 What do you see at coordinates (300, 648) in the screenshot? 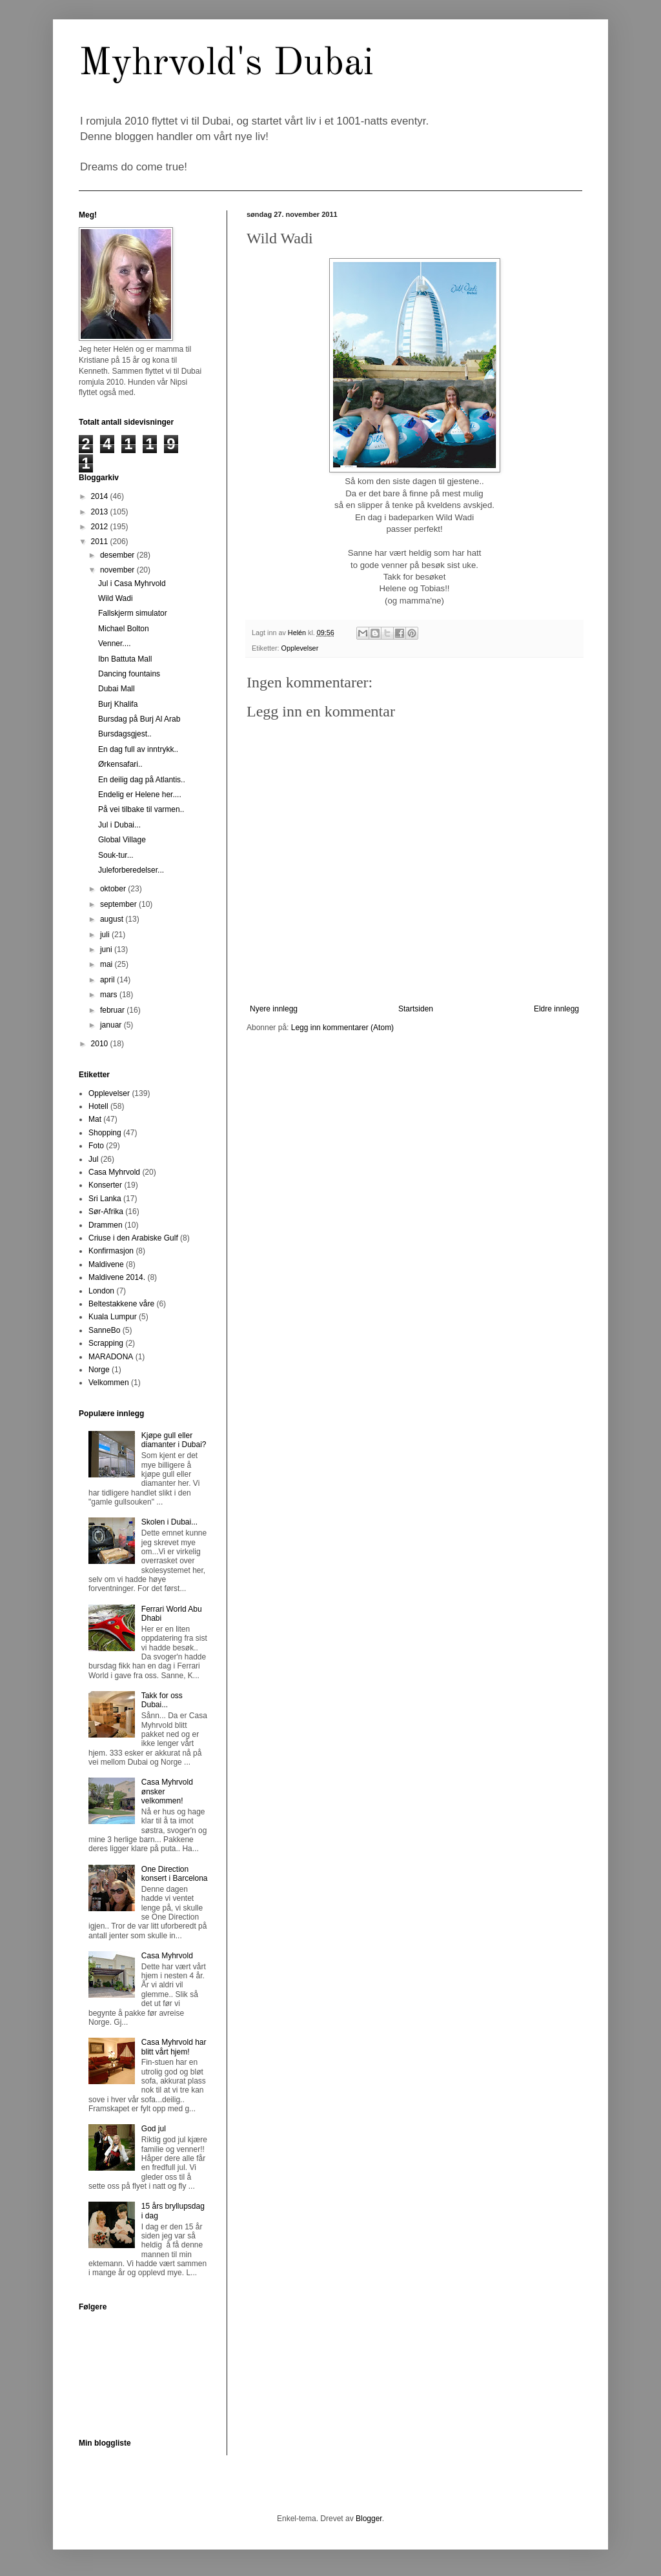
I see `Opplevelser` at bounding box center [300, 648].